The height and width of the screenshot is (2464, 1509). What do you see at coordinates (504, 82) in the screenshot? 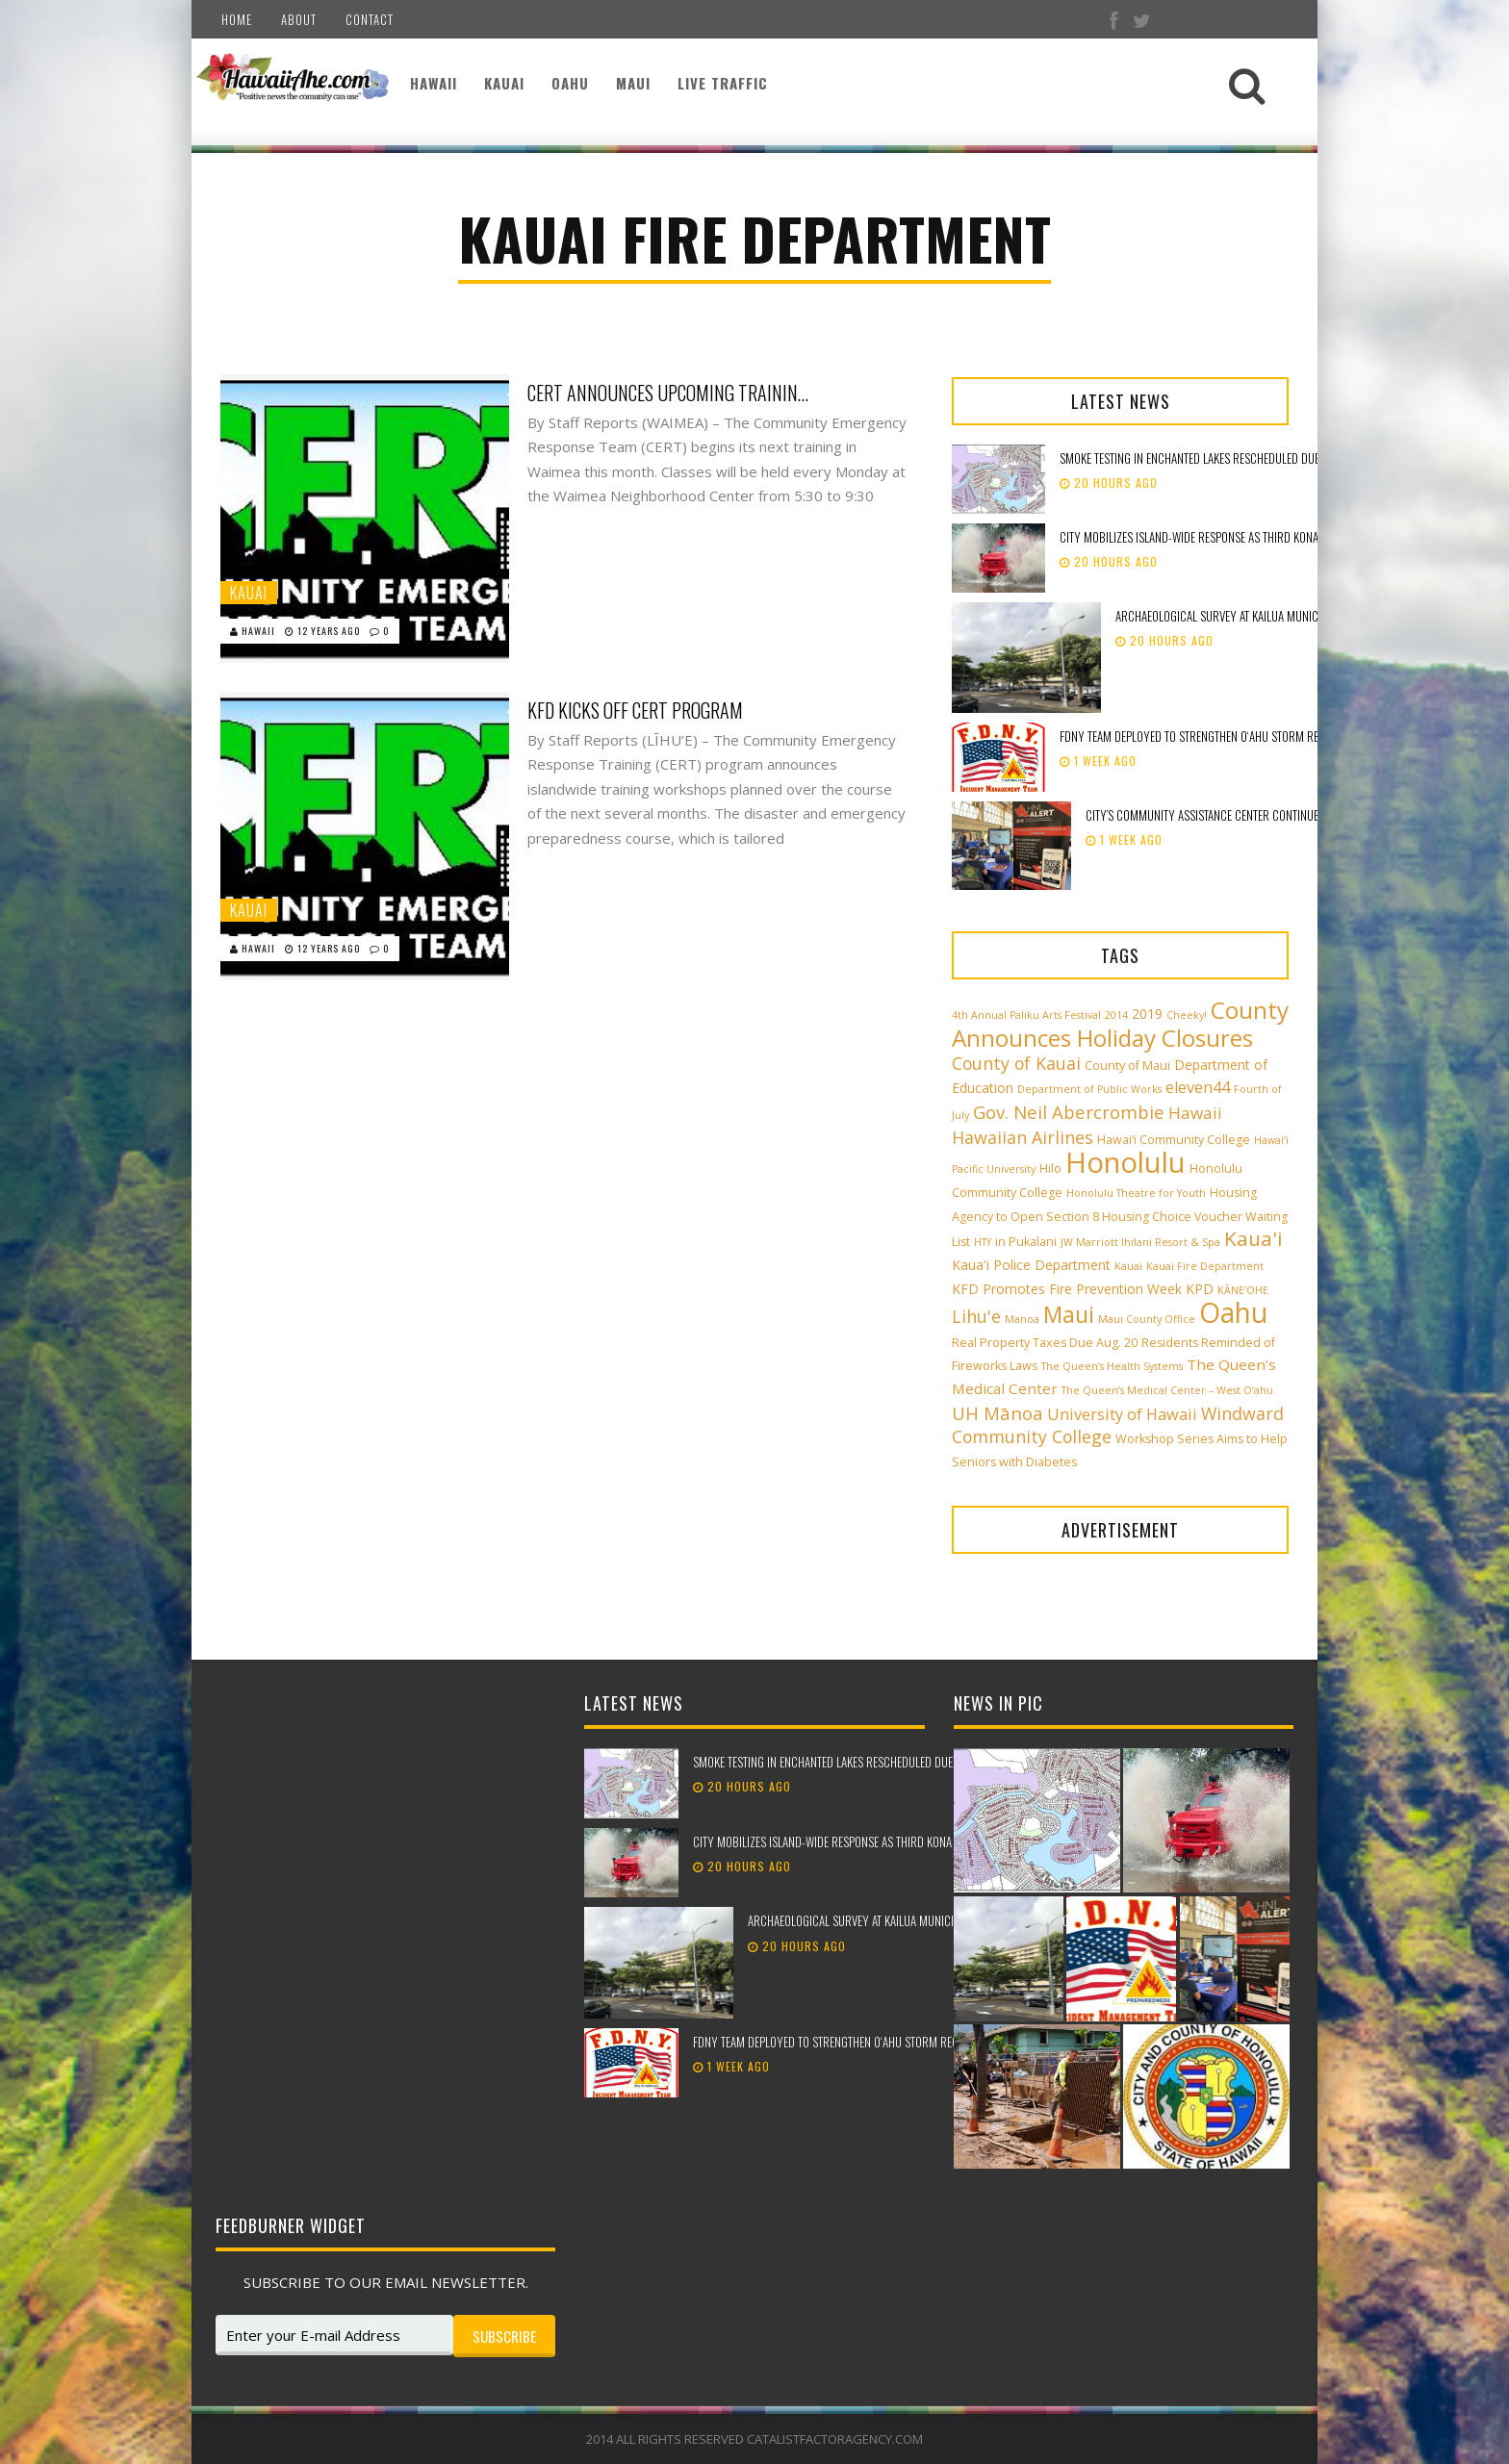
I see `Kauai` at bounding box center [504, 82].